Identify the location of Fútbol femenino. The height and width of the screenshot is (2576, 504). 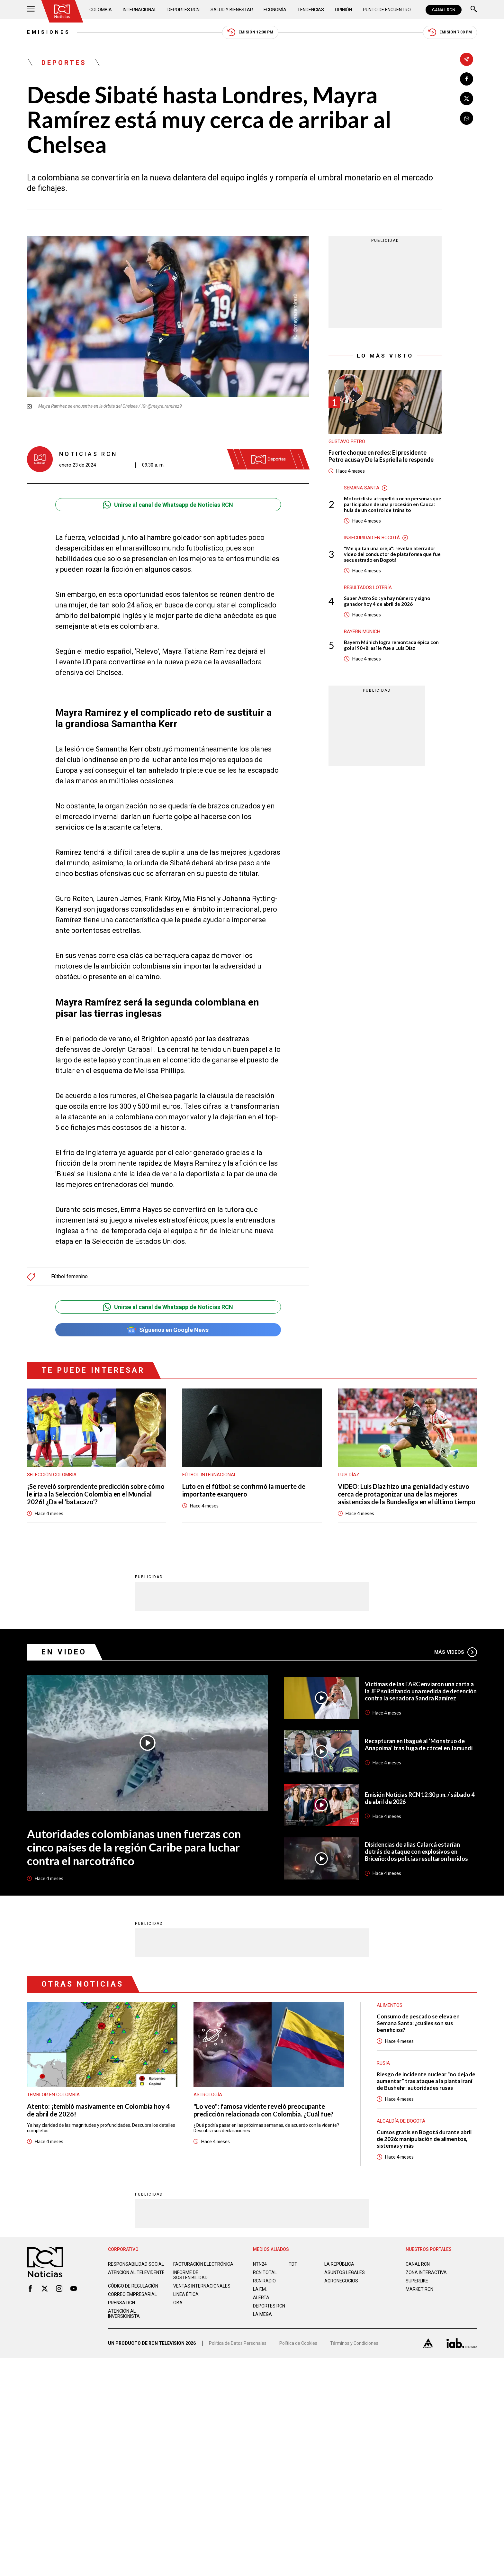
(69, 1276).